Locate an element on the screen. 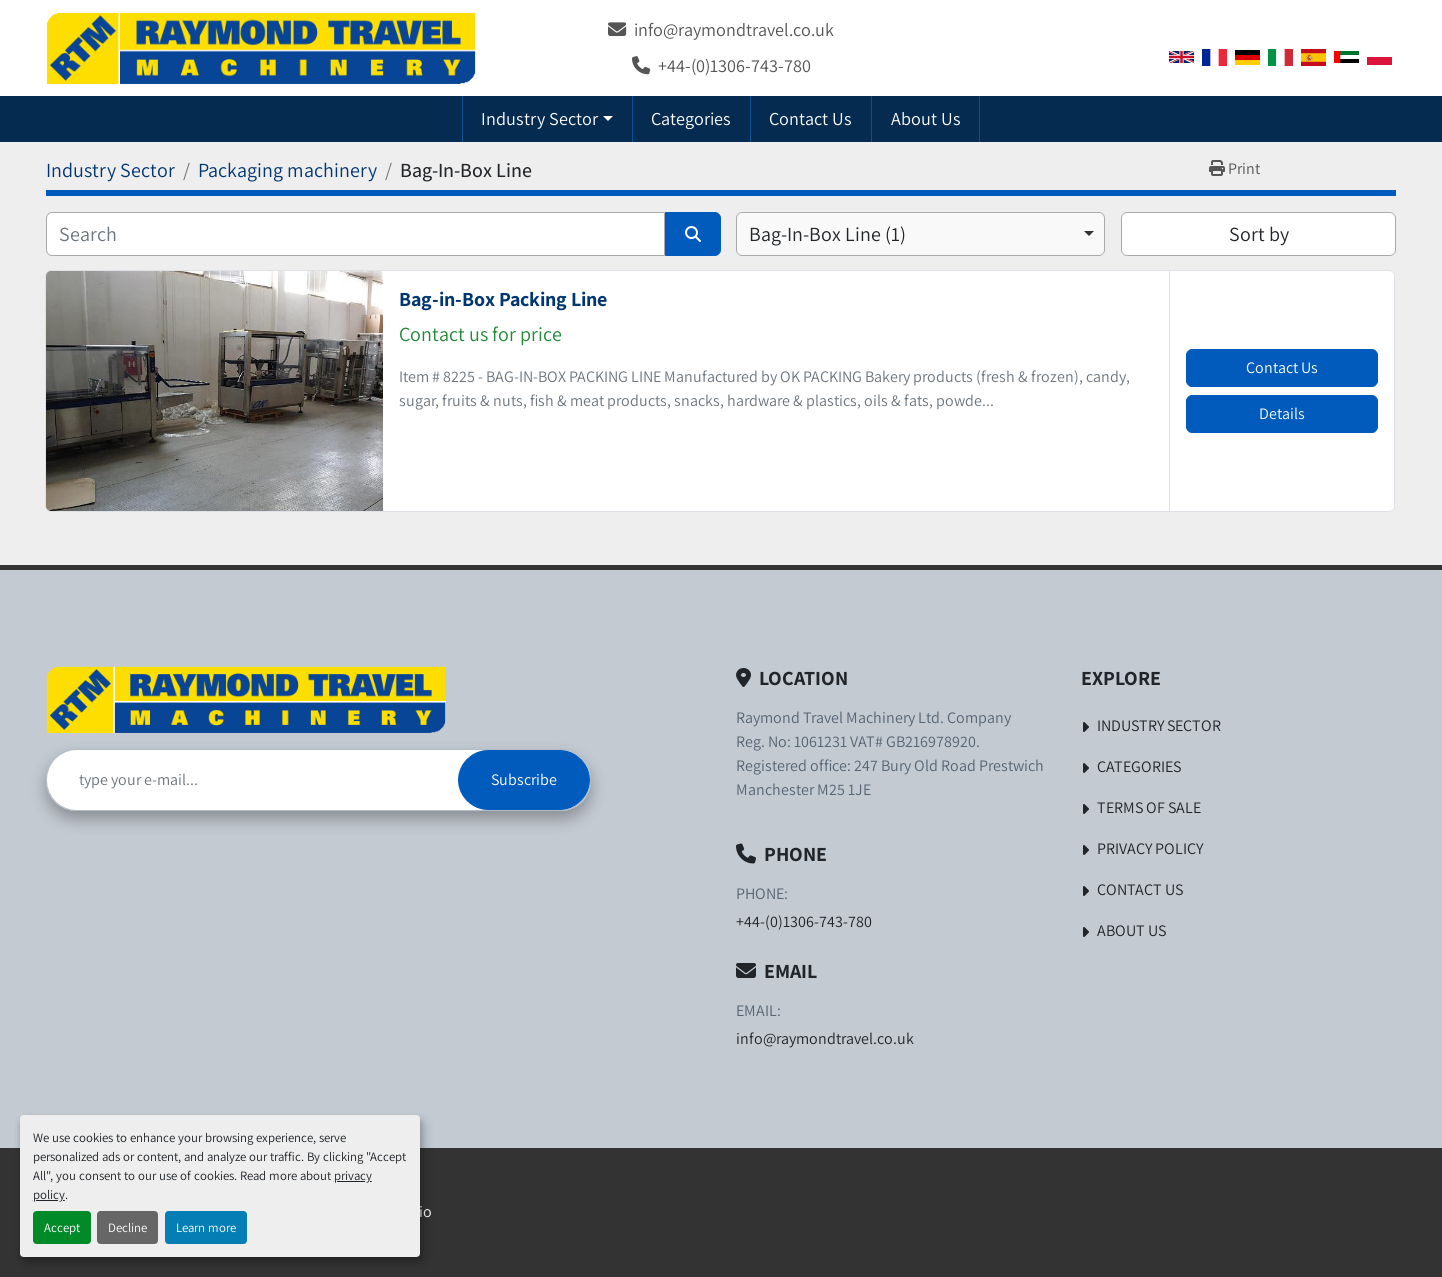 This screenshot has width=1442, height=1277. Decline is located at coordinates (127, 1227).